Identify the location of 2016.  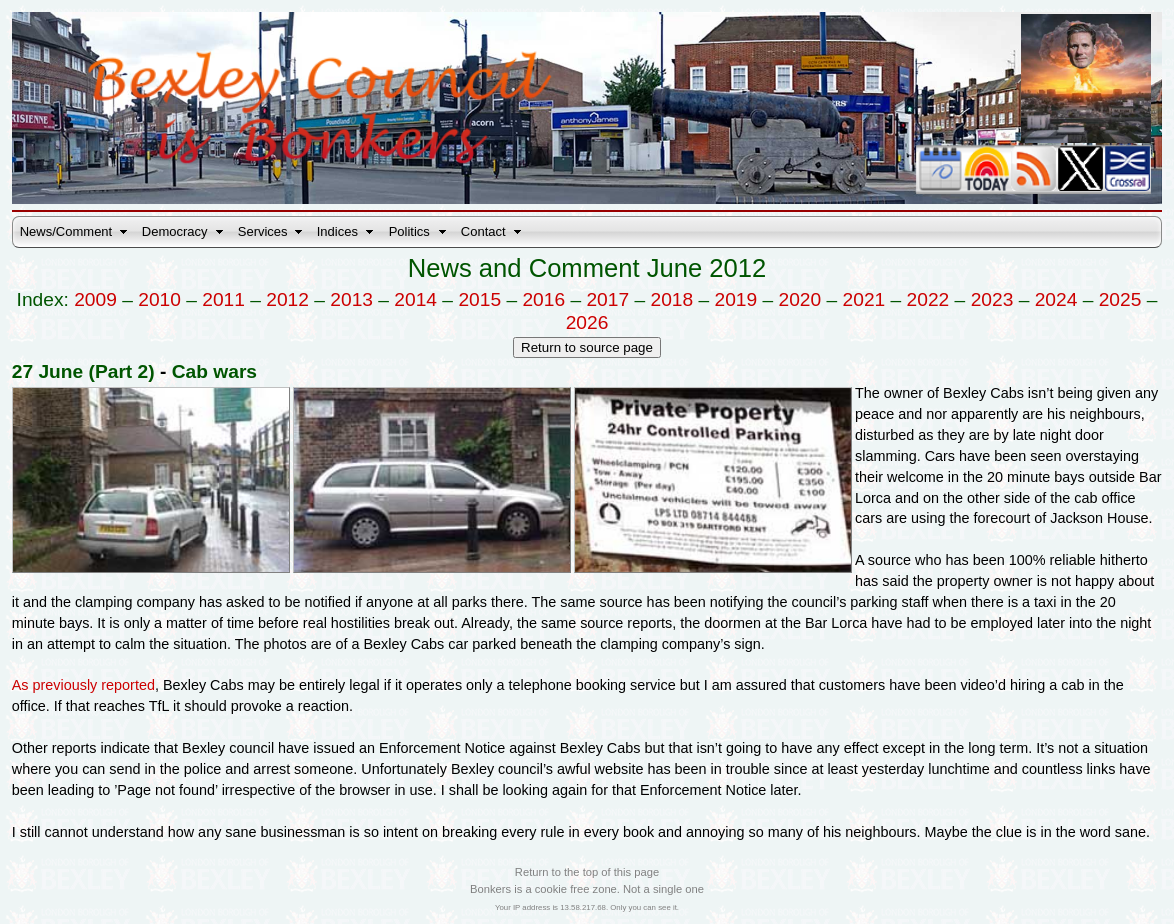
(543, 299).